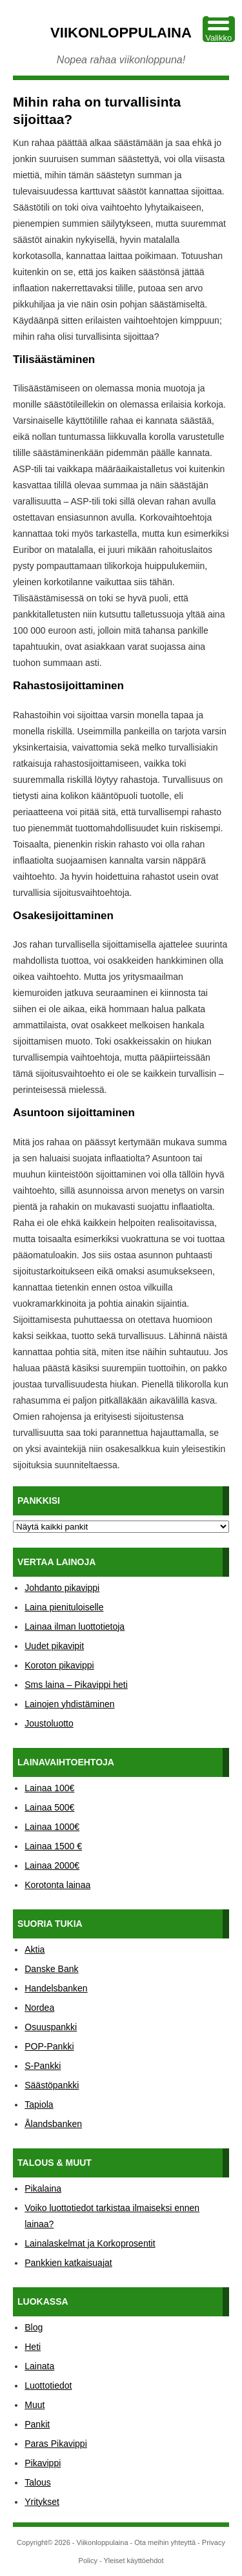 Image resolution: width=242 pixels, height=2576 pixels. Describe the element at coordinates (33, 2347) in the screenshot. I see `Heti` at that location.